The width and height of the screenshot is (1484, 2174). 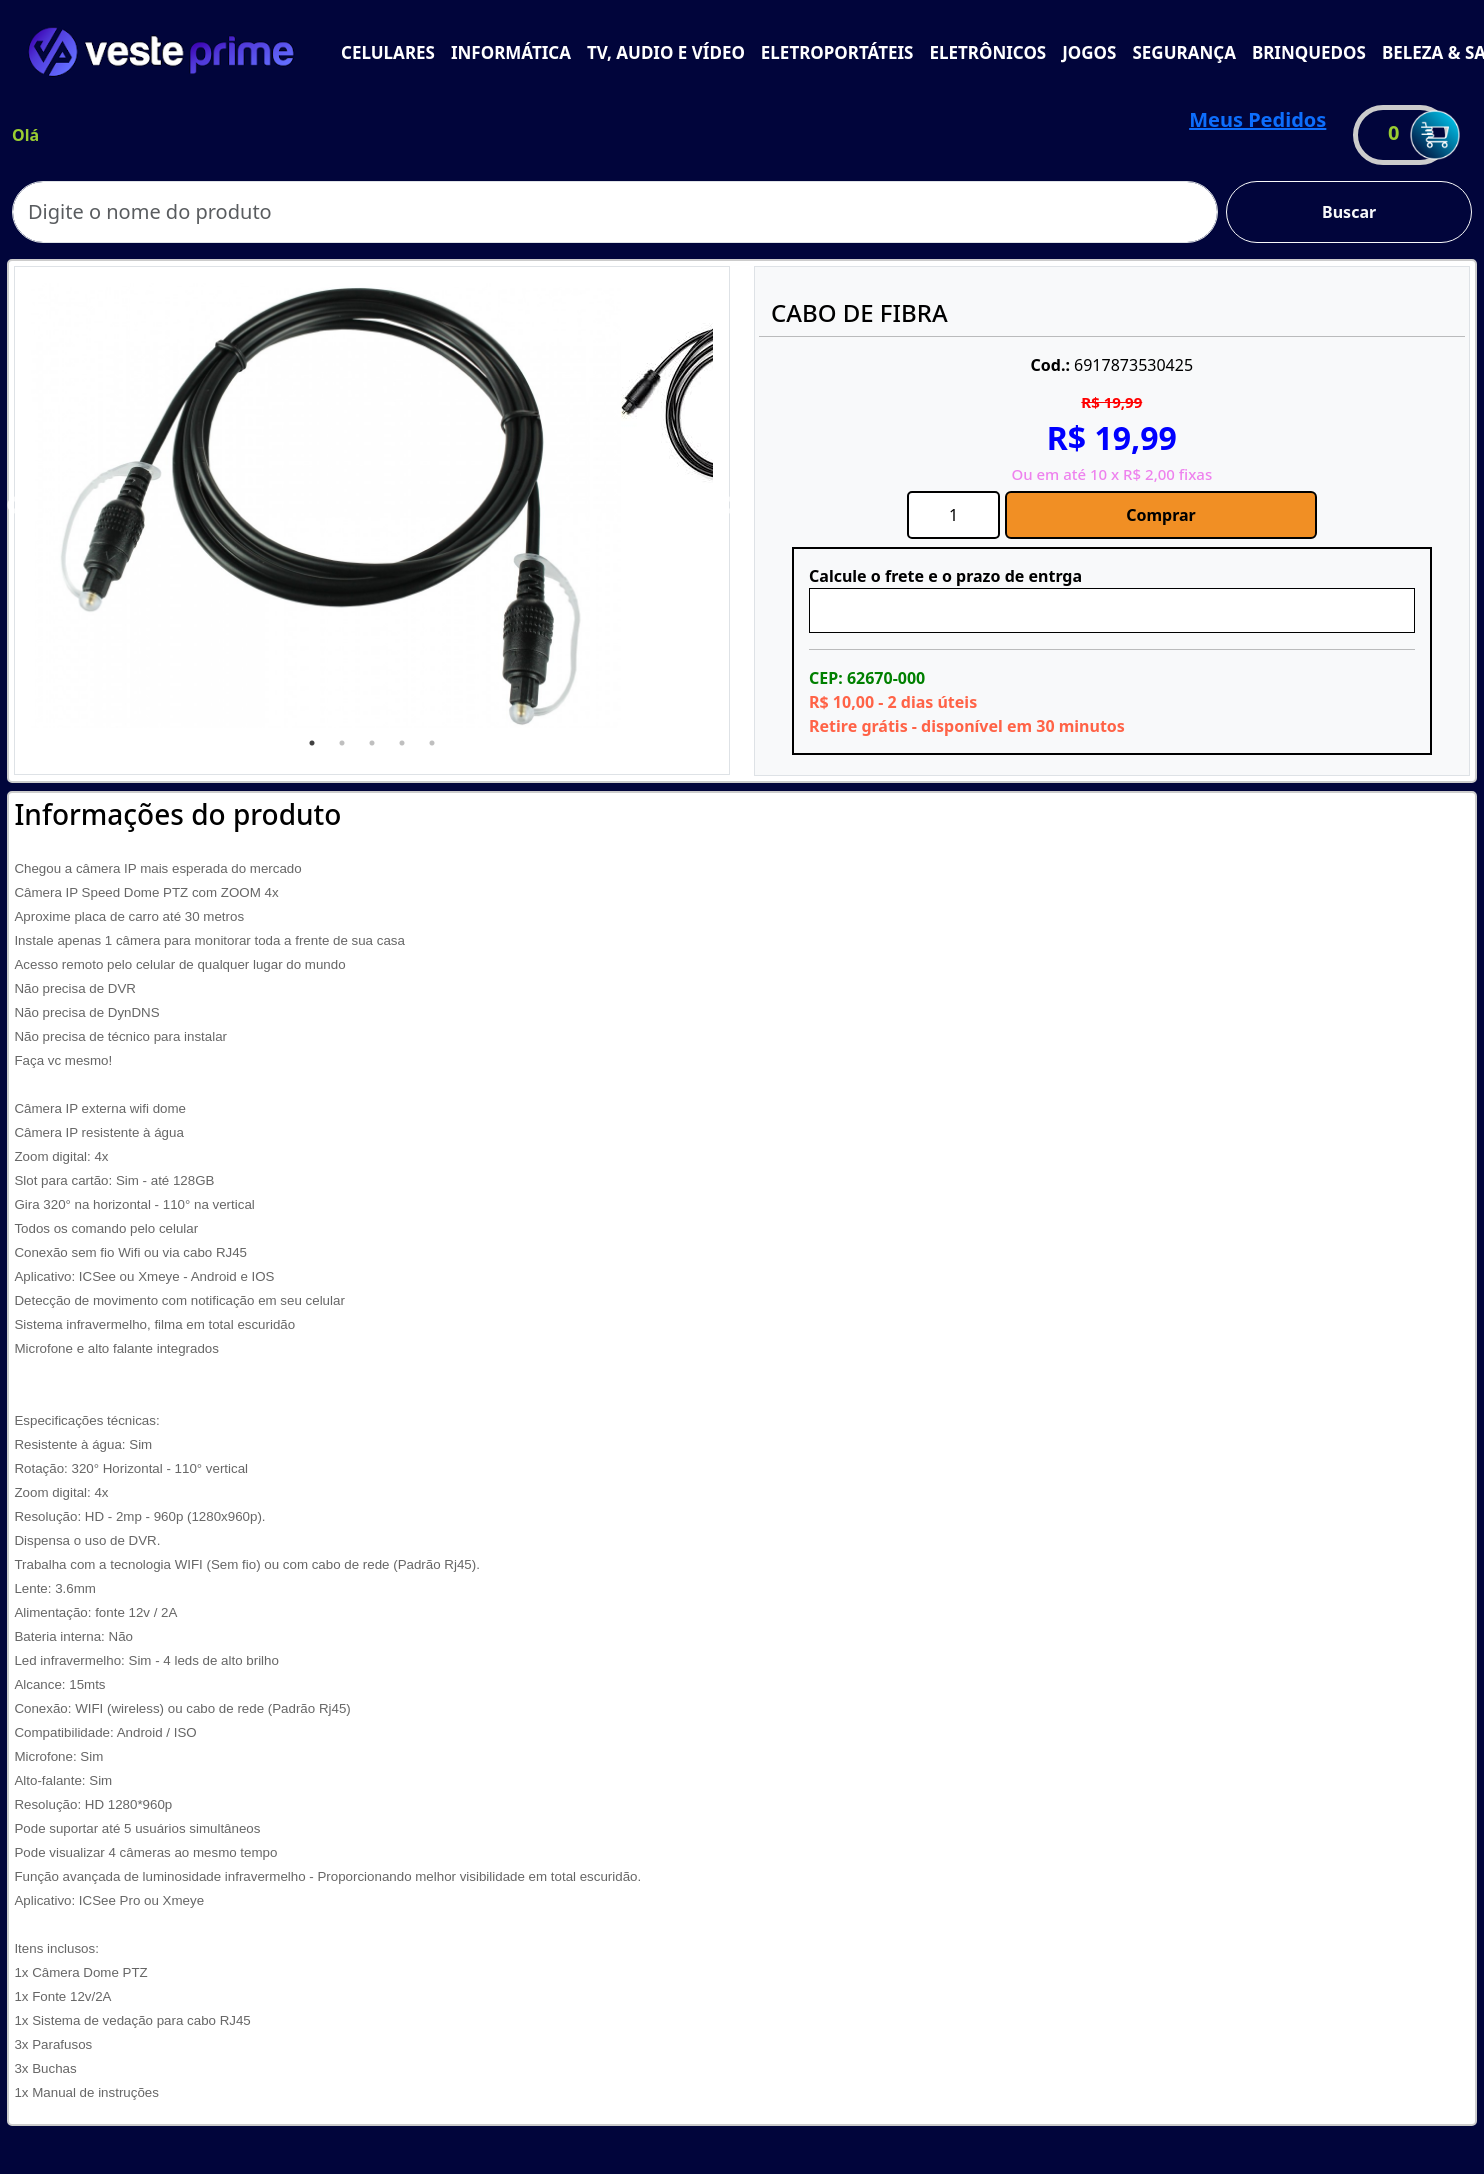 What do you see at coordinates (432, 743) in the screenshot?
I see `5 [tab]` at bounding box center [432, 743].